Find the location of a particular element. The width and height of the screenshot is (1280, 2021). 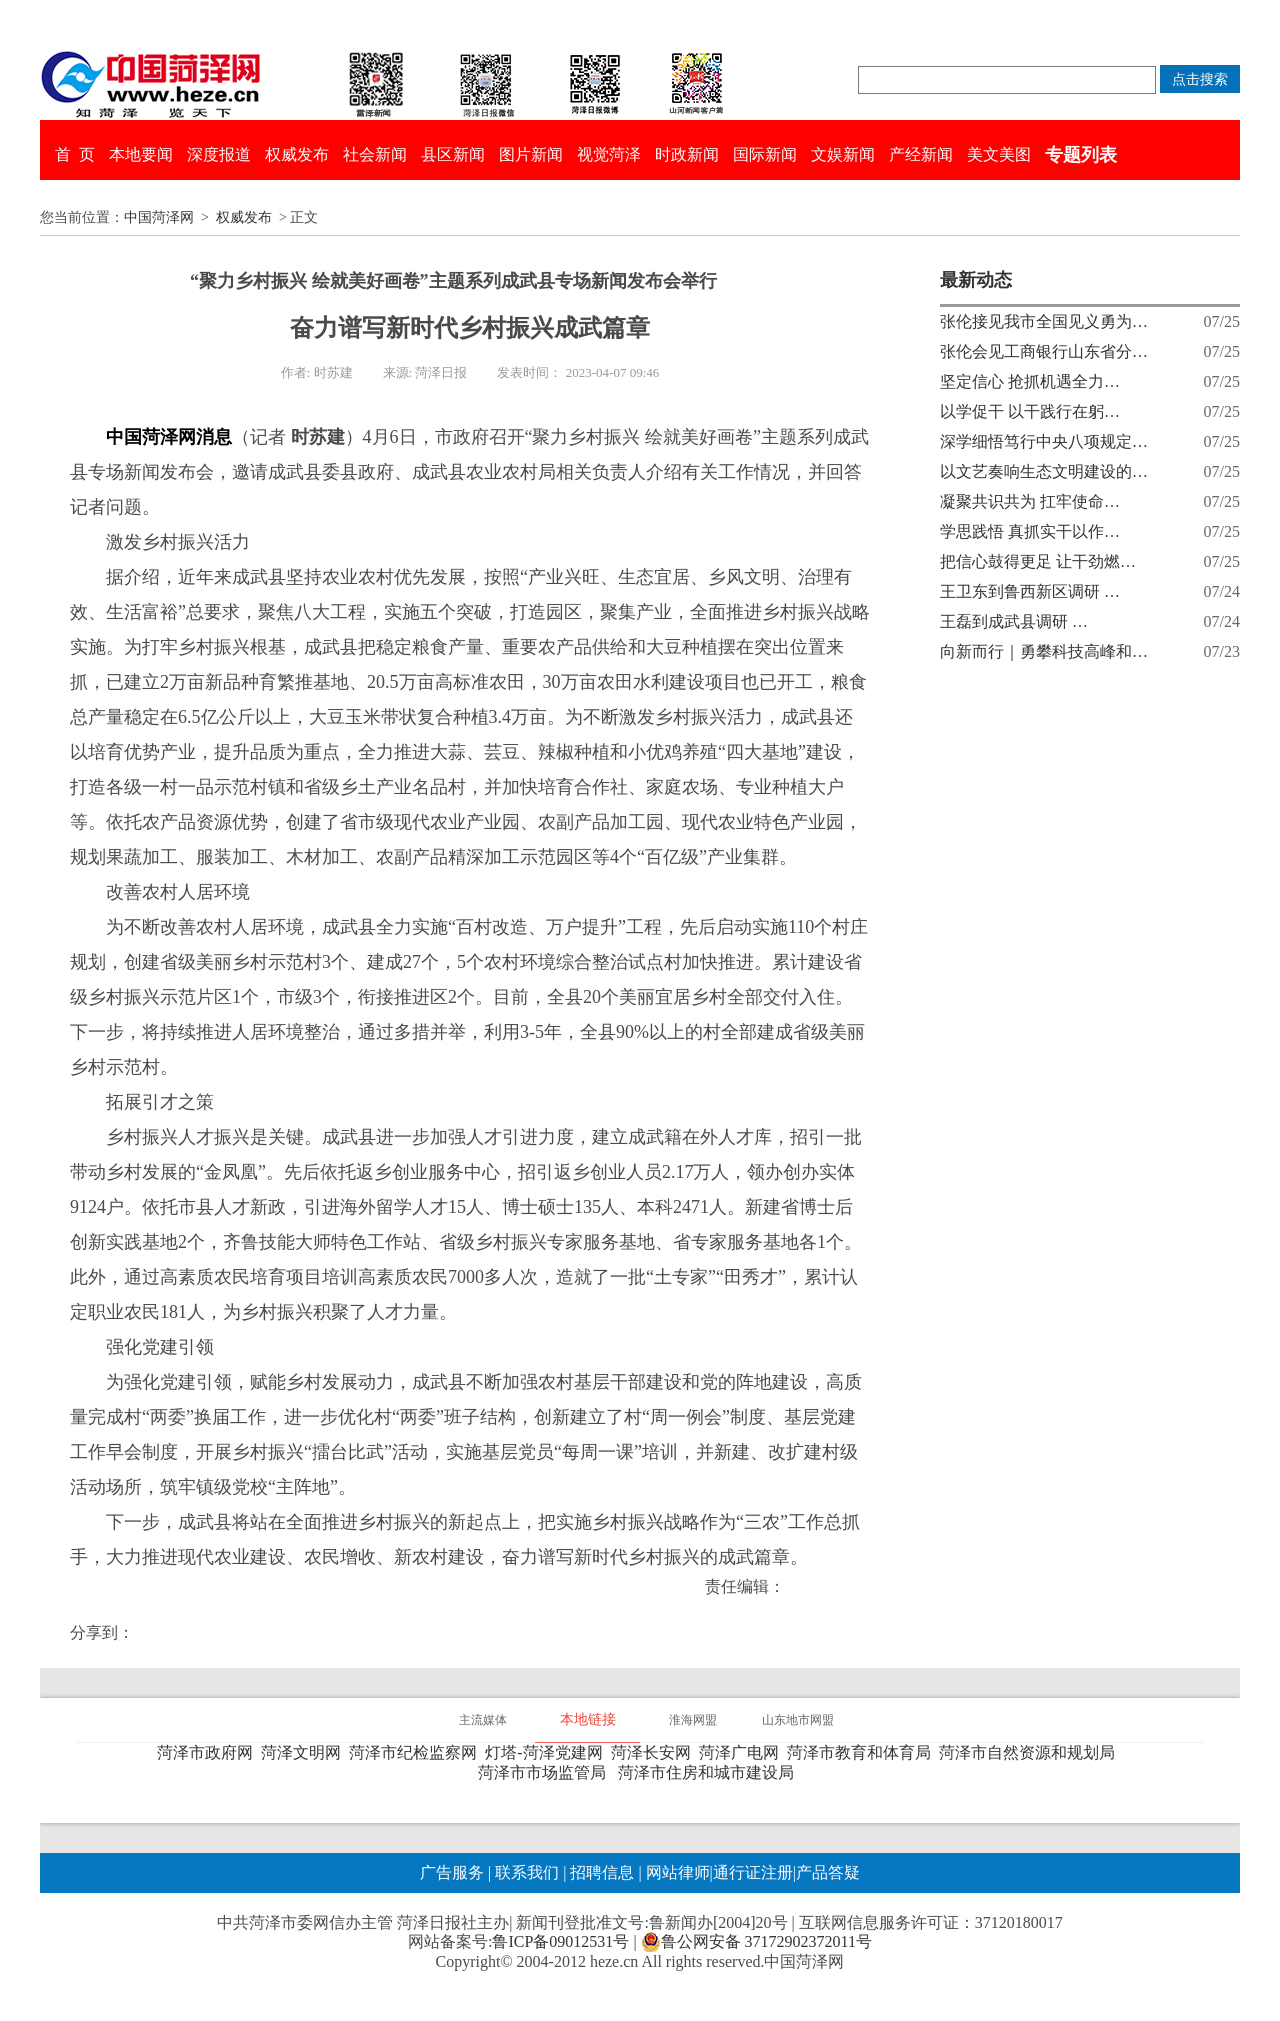

菏泽文明网 is located at coordinates (305, 1752).